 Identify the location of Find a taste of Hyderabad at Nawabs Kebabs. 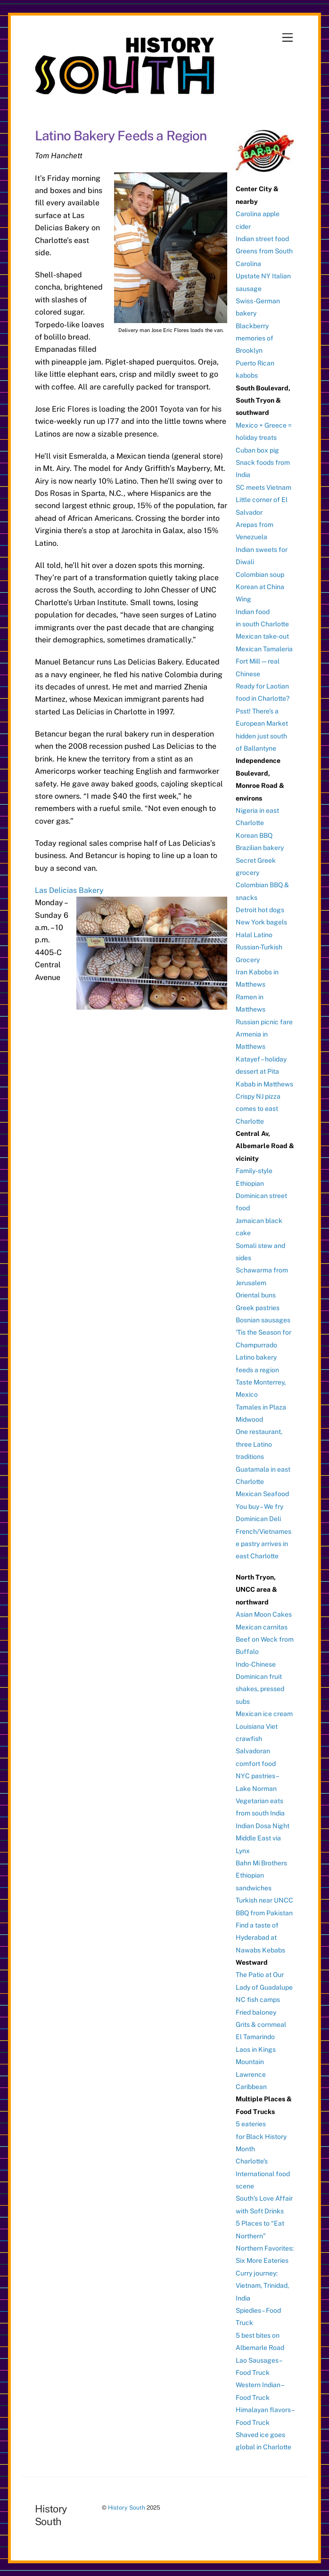
(260, 1937).